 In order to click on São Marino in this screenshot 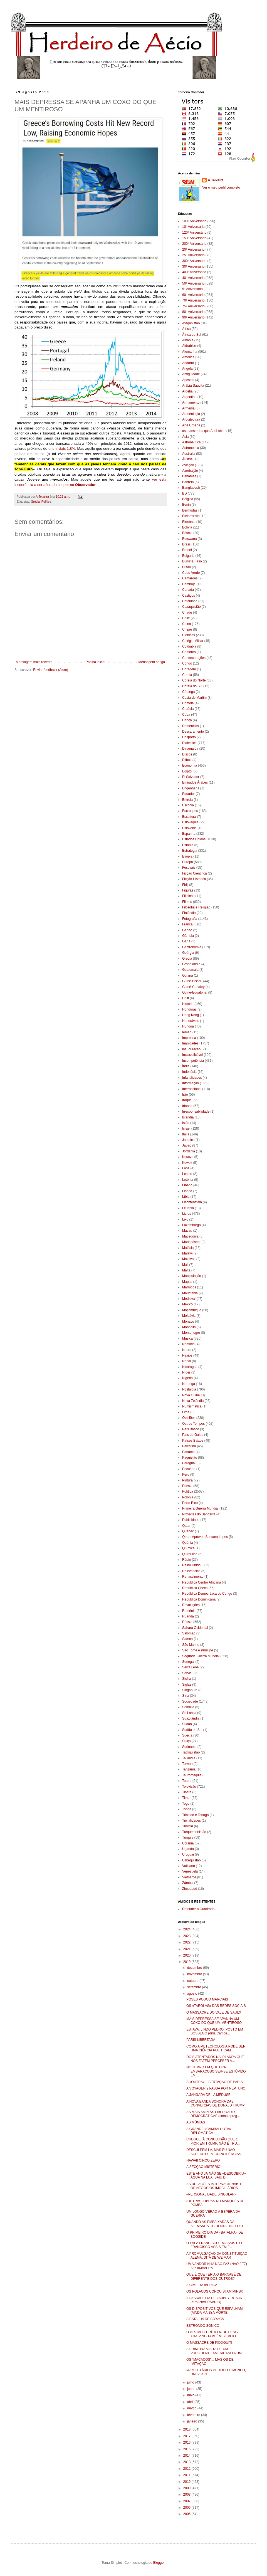, I will do `click(190, 1645)`.